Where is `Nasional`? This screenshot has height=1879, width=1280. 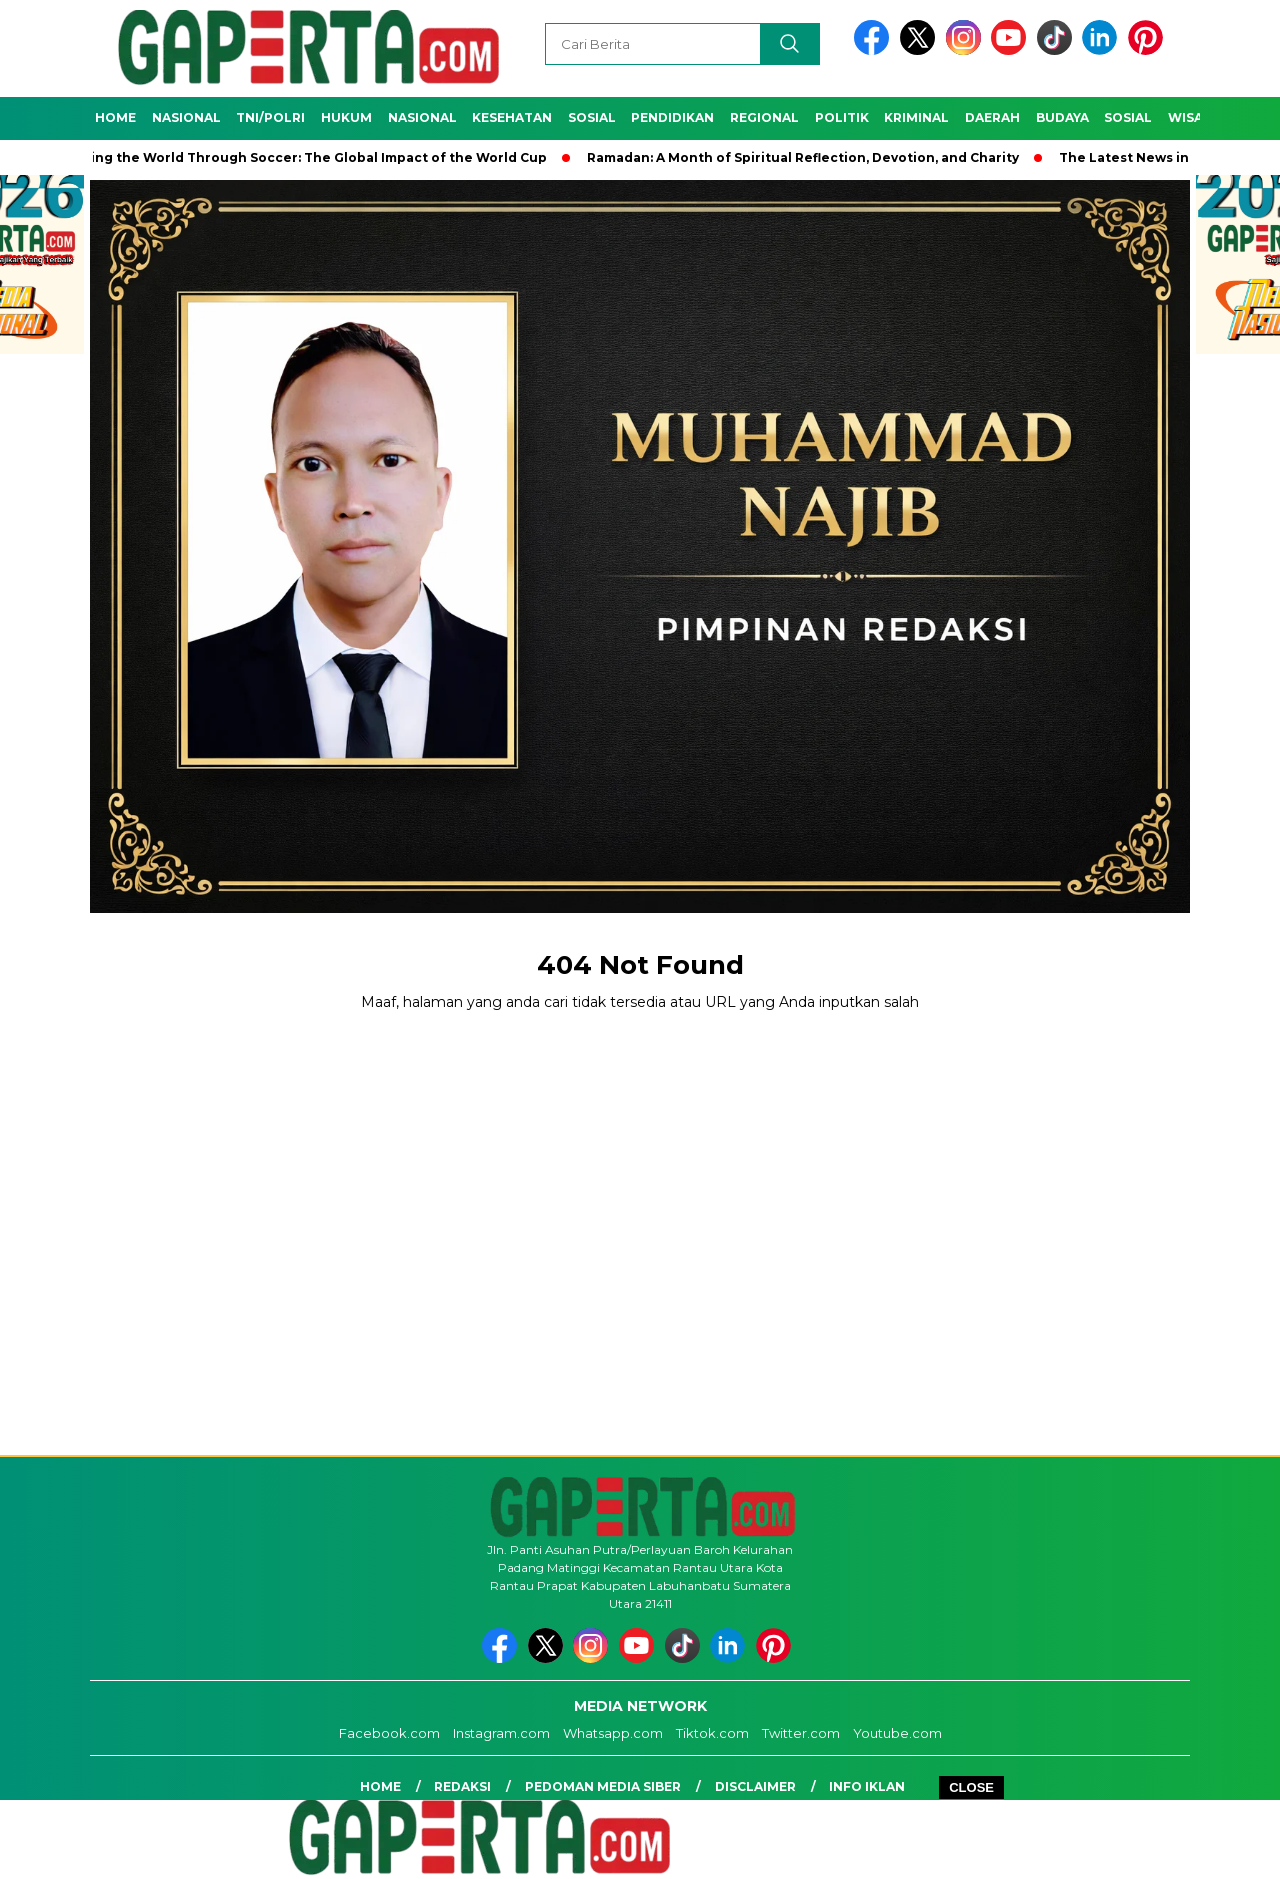
Nasional is located at coordinates (186, 117).